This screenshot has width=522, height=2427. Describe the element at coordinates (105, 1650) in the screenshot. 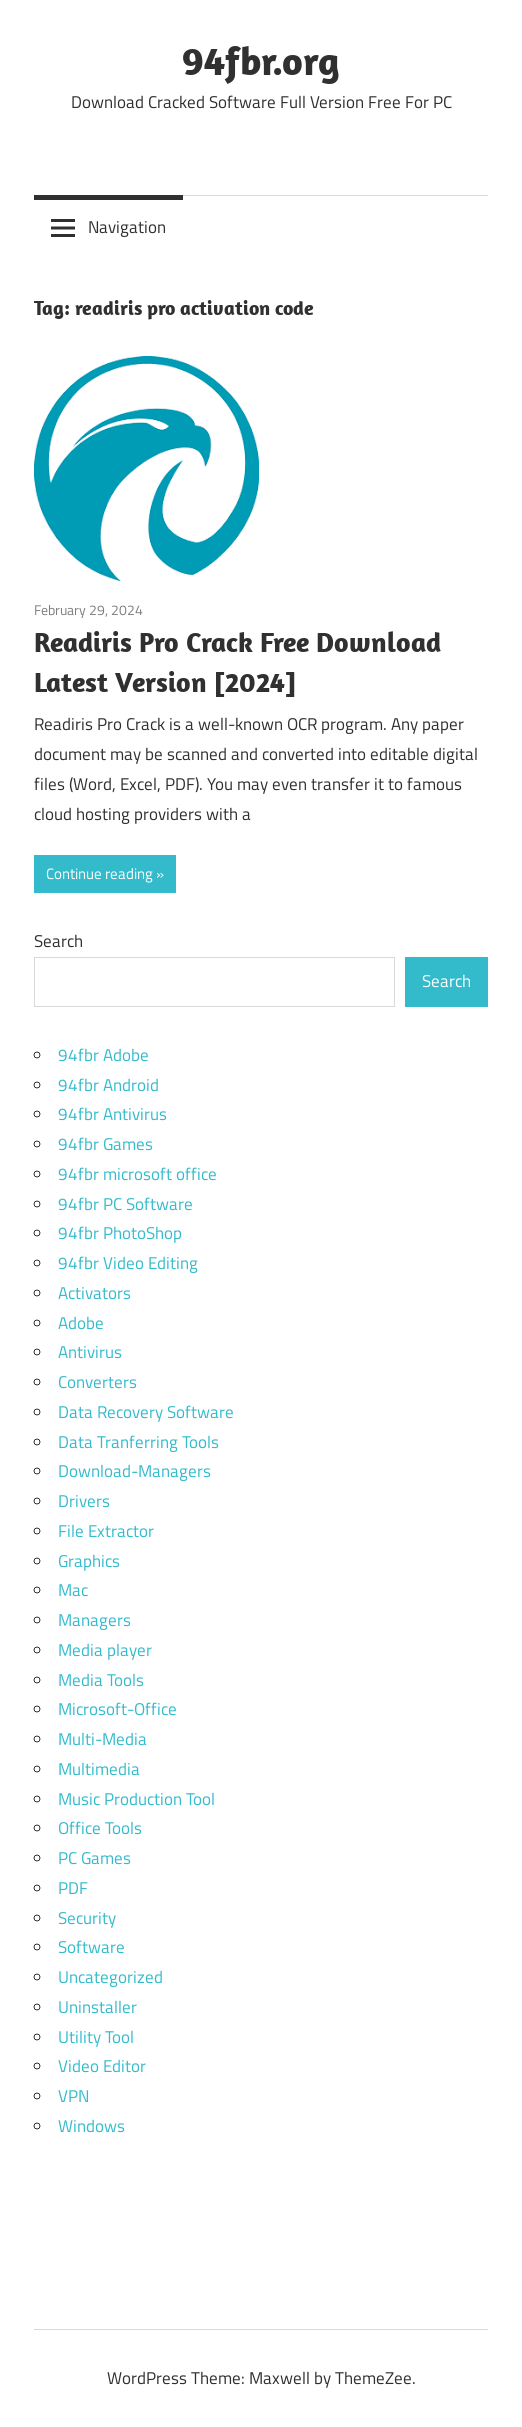

I see `Media player` at that location.